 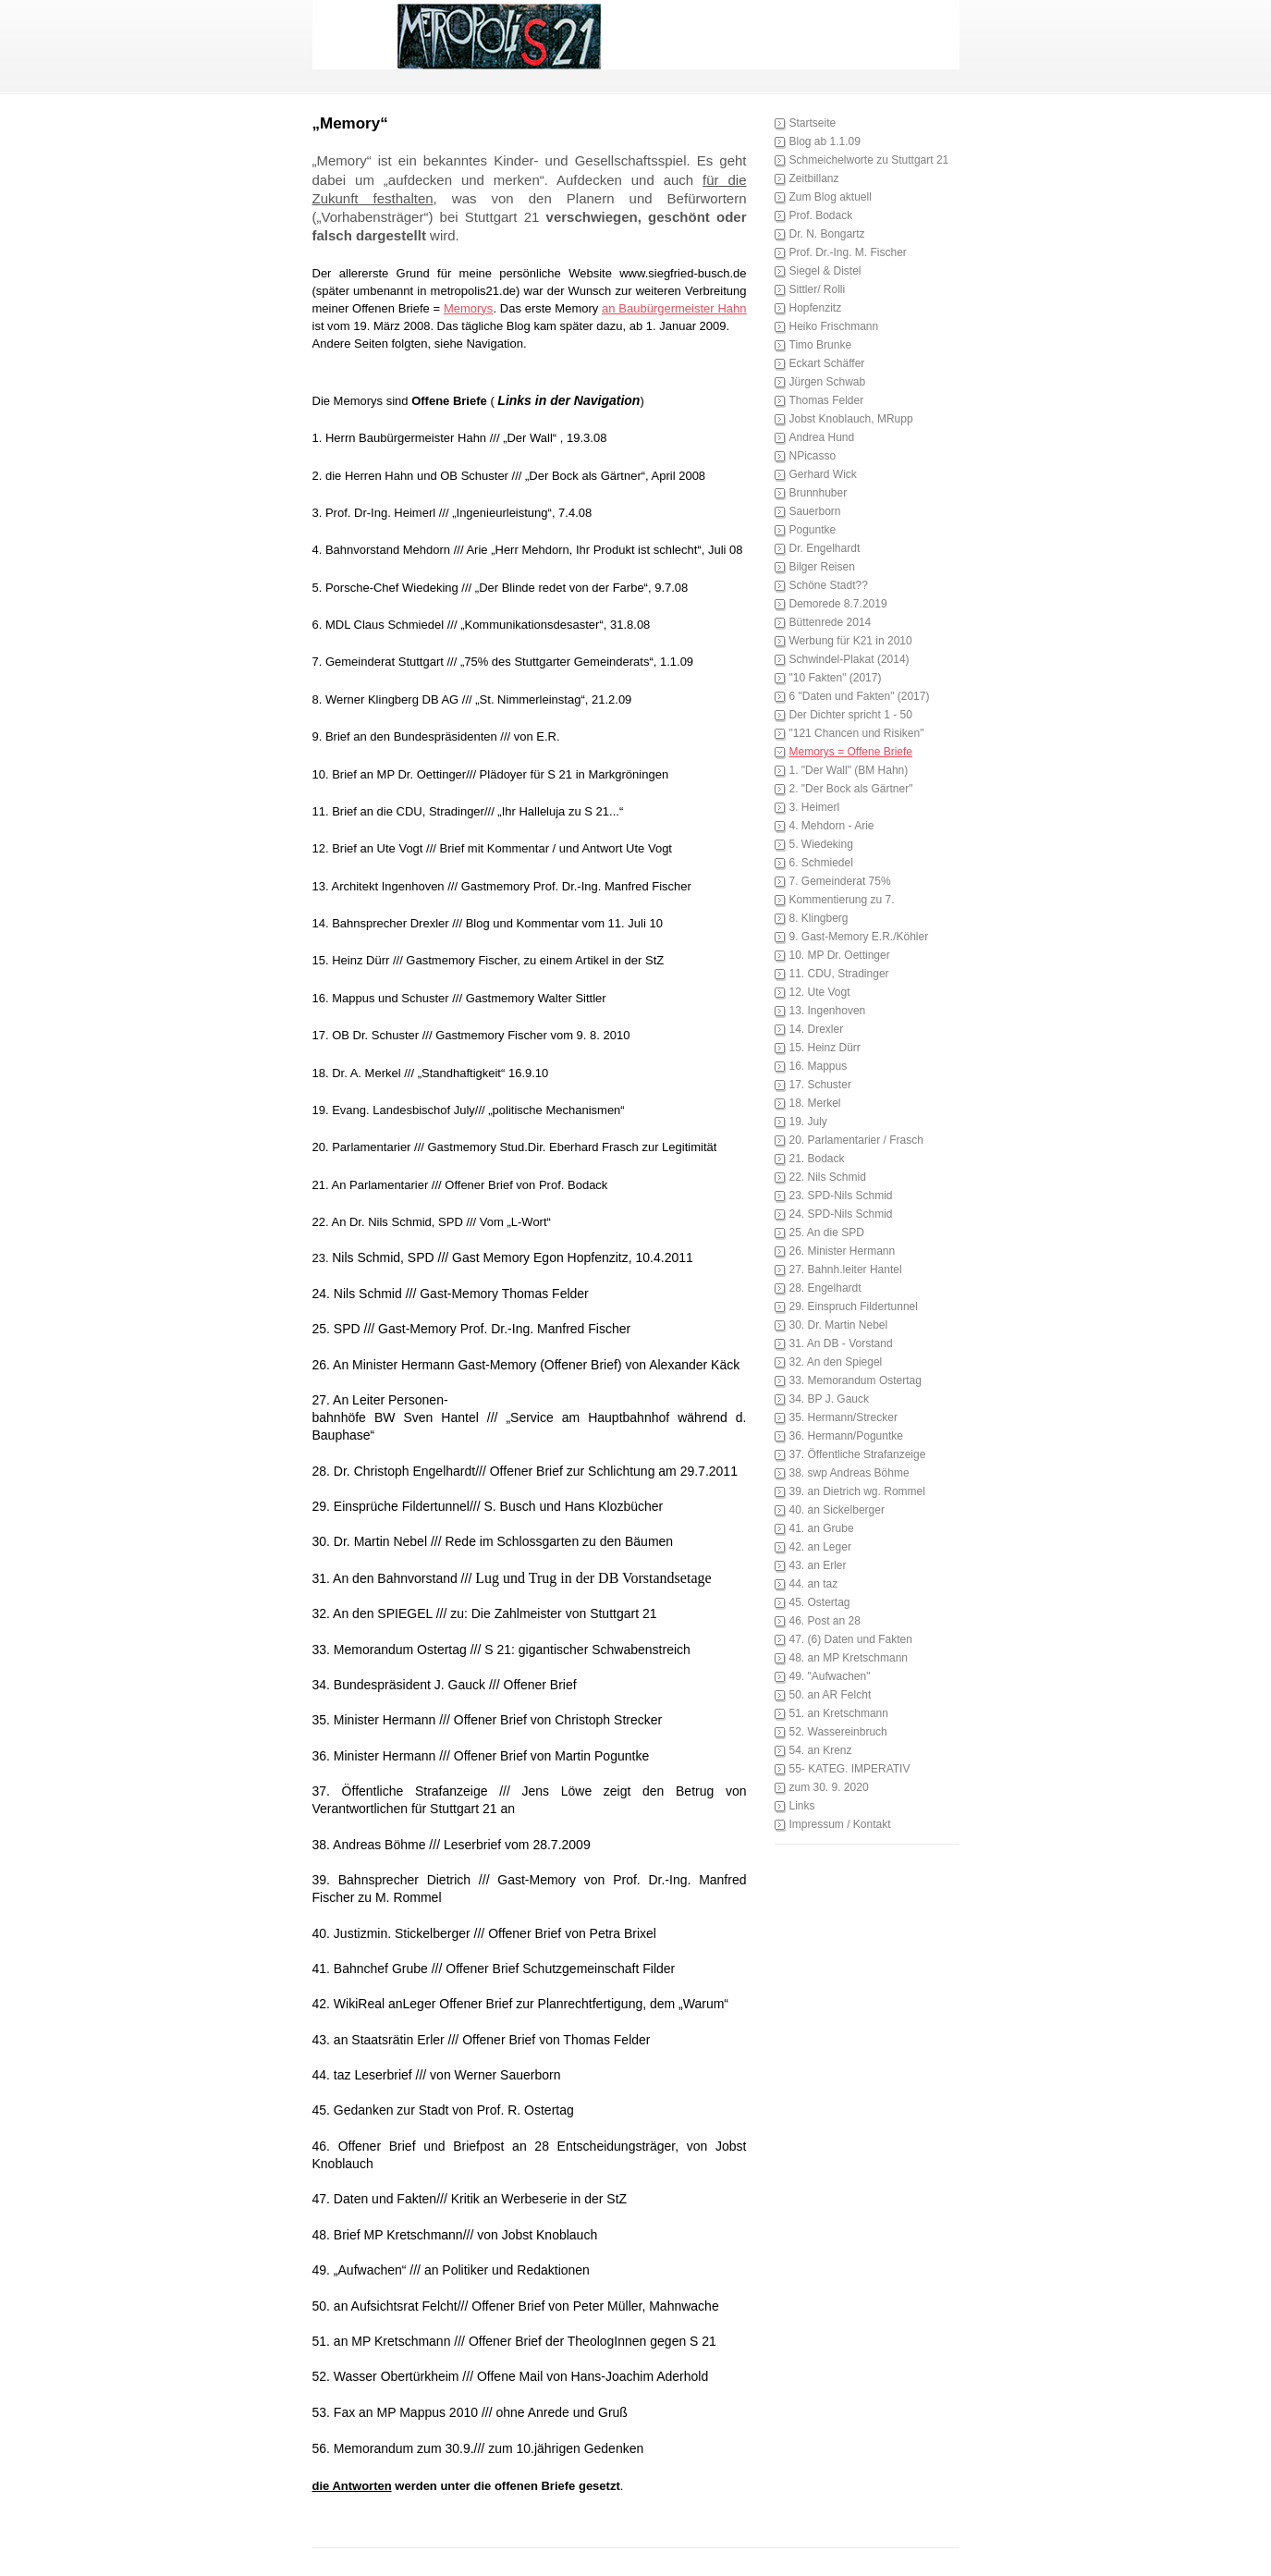 I want to click on Schöne Stadt??, so click(x=828, y=585).